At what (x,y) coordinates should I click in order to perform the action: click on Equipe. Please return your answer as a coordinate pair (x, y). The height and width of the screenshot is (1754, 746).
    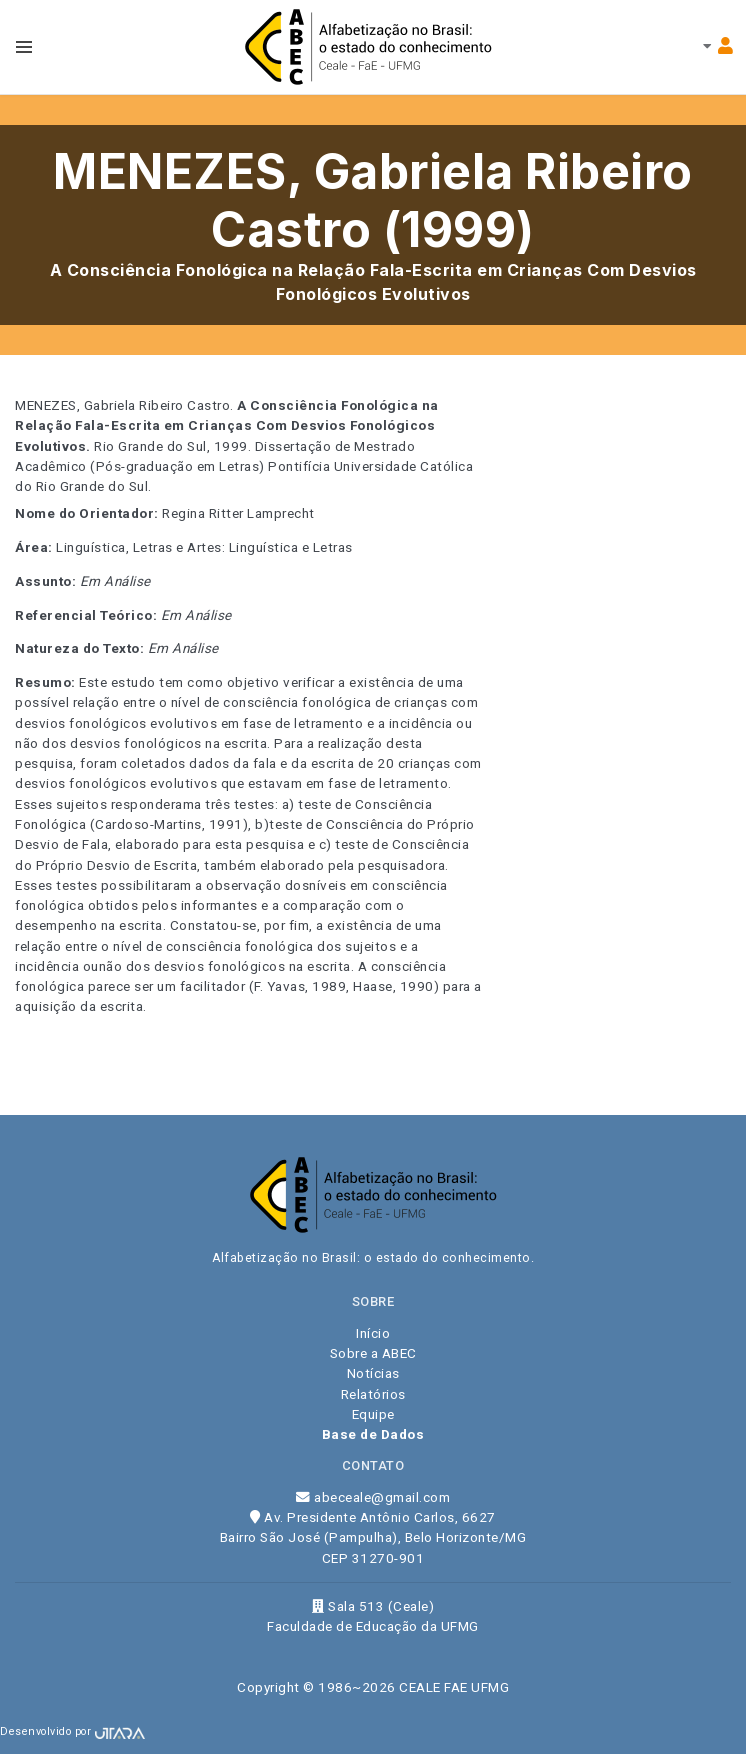
    Looking at the image, I should click on (373, 1414).